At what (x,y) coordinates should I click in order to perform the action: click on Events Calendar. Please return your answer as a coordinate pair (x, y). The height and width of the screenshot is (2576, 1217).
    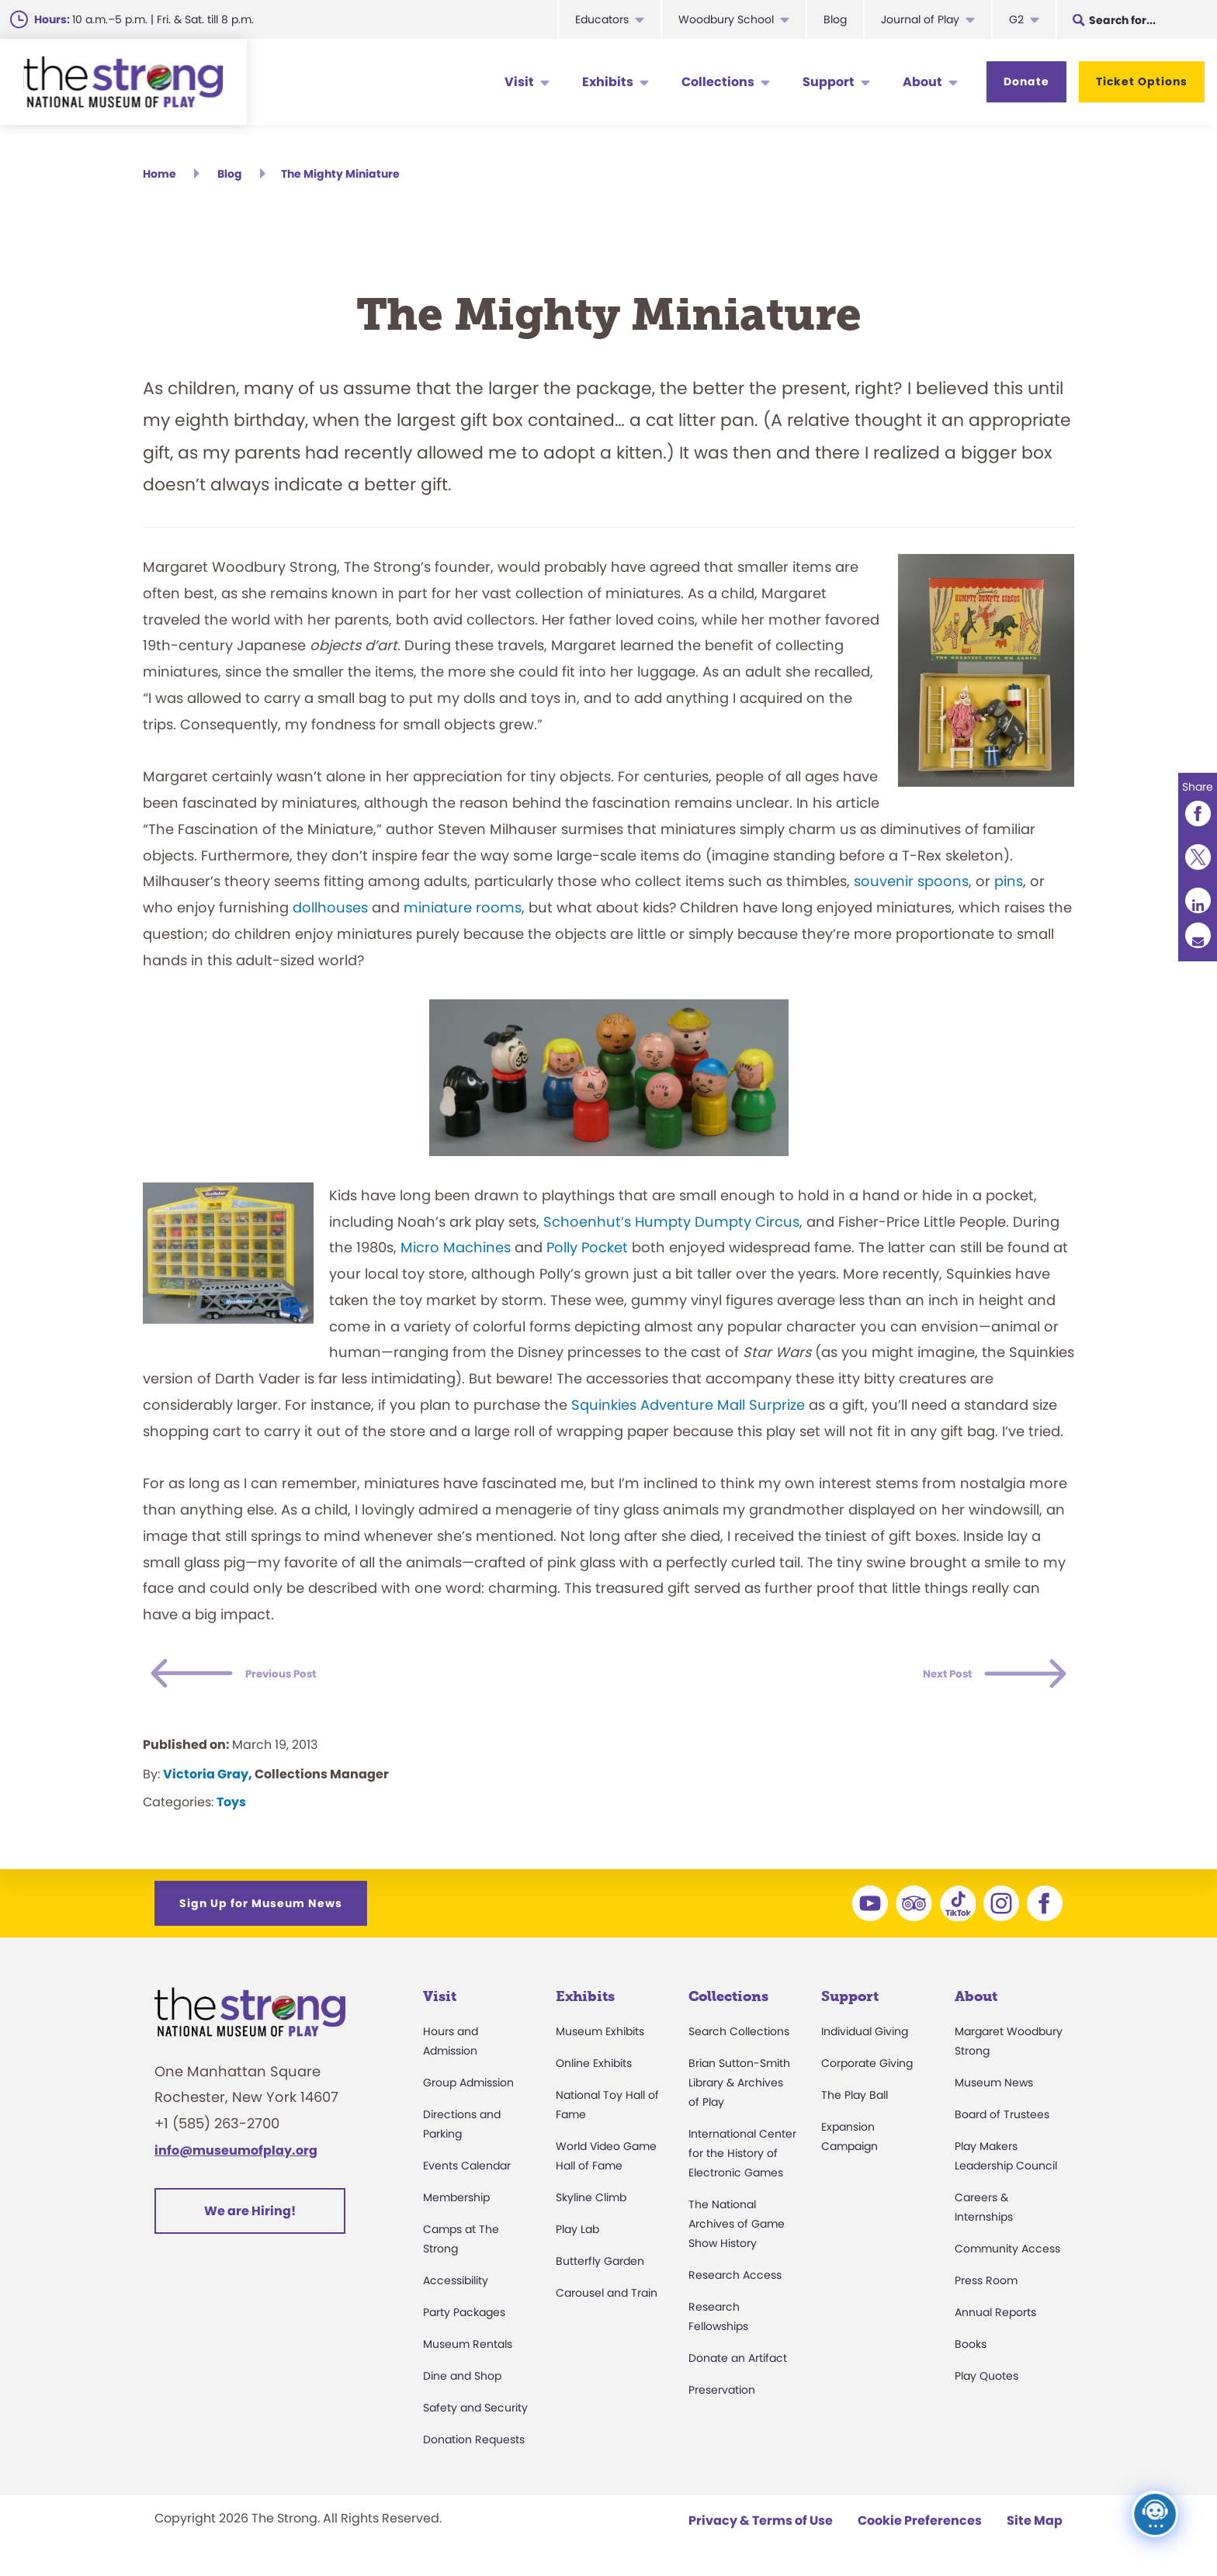
    Looking at the image, I should click on (467, 2172).